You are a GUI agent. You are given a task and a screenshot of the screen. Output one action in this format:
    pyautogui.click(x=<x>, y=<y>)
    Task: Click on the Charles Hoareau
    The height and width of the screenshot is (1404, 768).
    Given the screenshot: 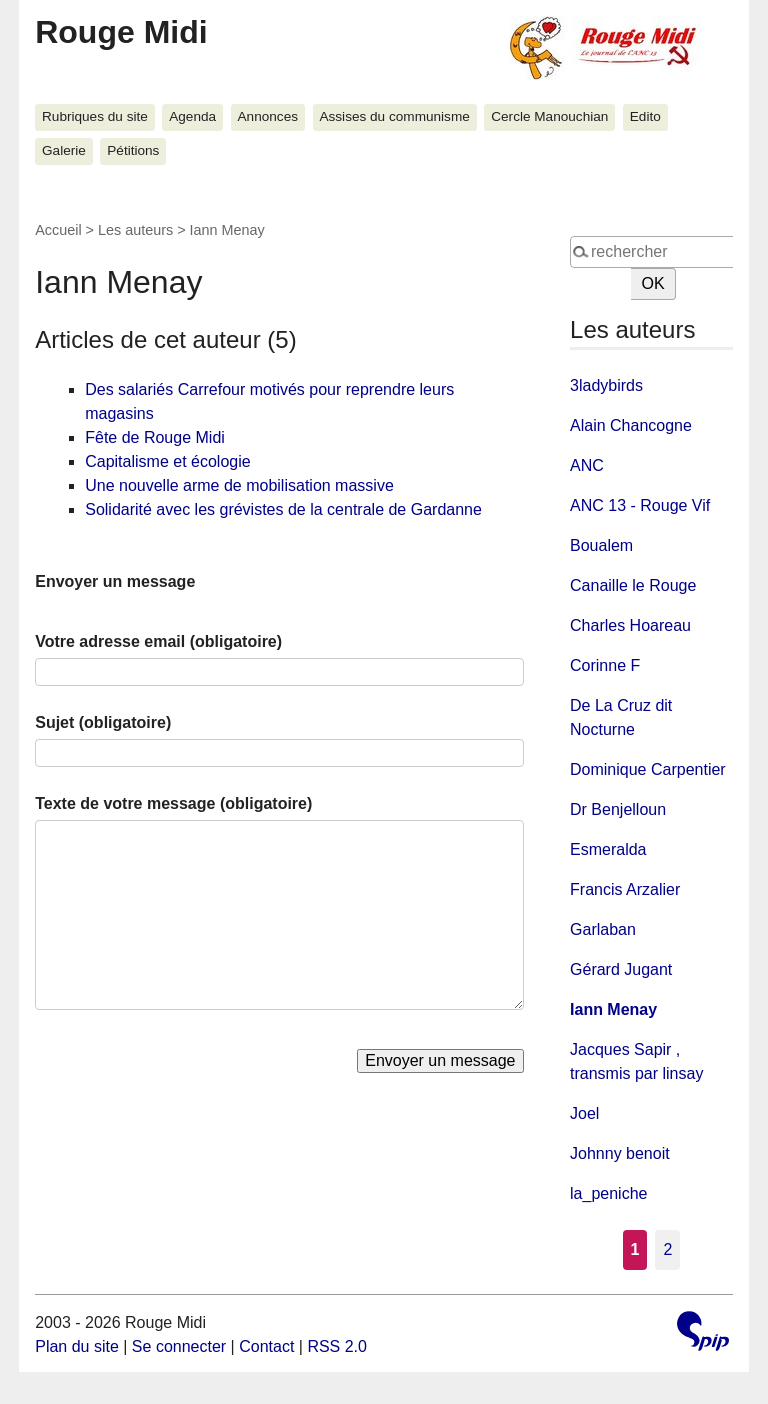 What is the action you would take?
    pyautogui.click(x=630, y=625)
    